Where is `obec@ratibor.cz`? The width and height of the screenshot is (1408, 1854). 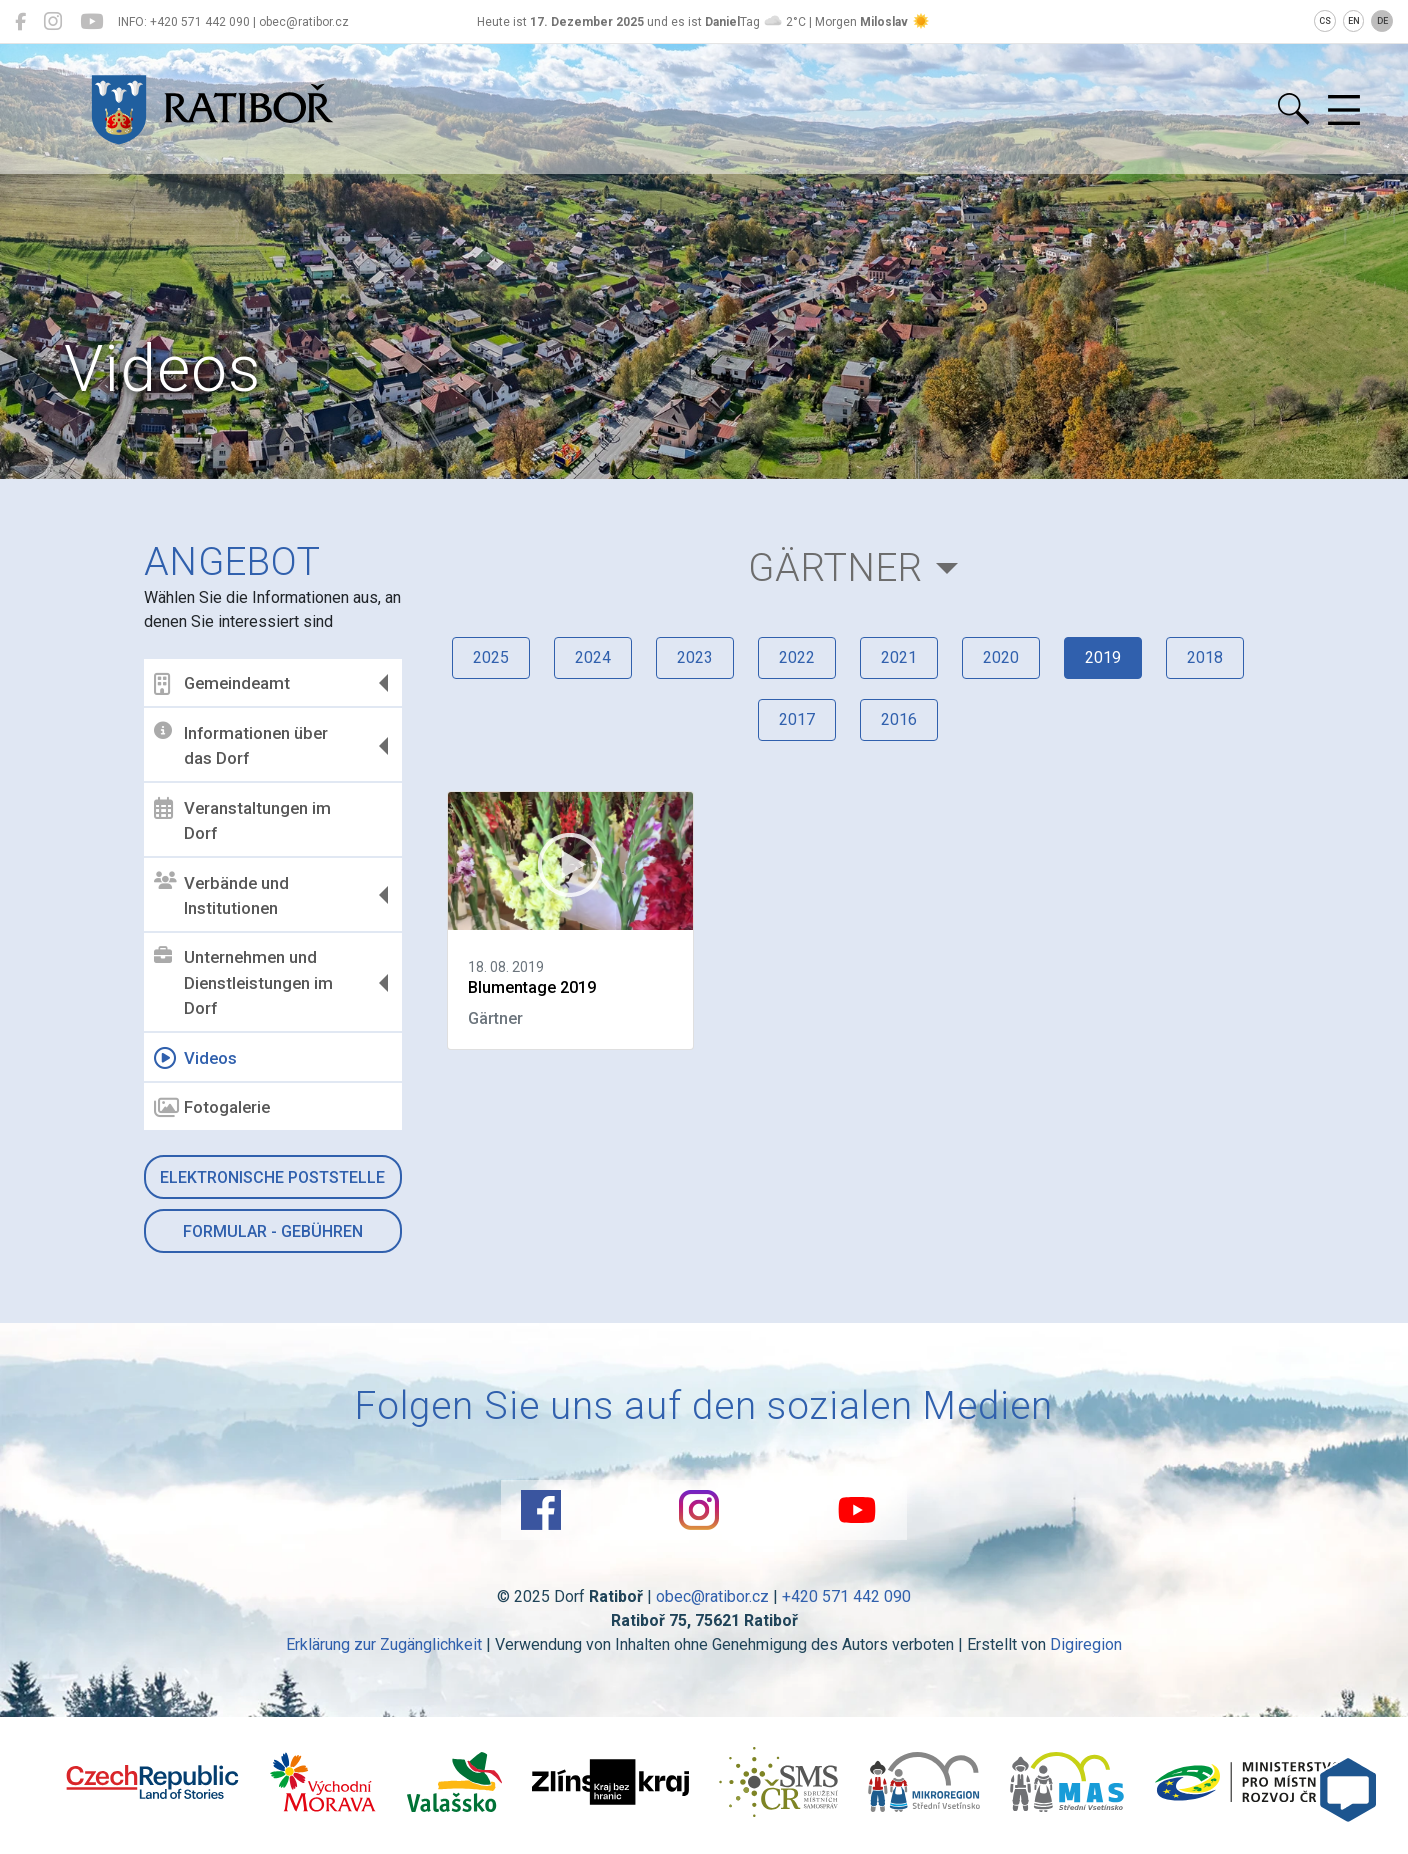 obec@ratibor.cz is located at coordinates (712, 1596).